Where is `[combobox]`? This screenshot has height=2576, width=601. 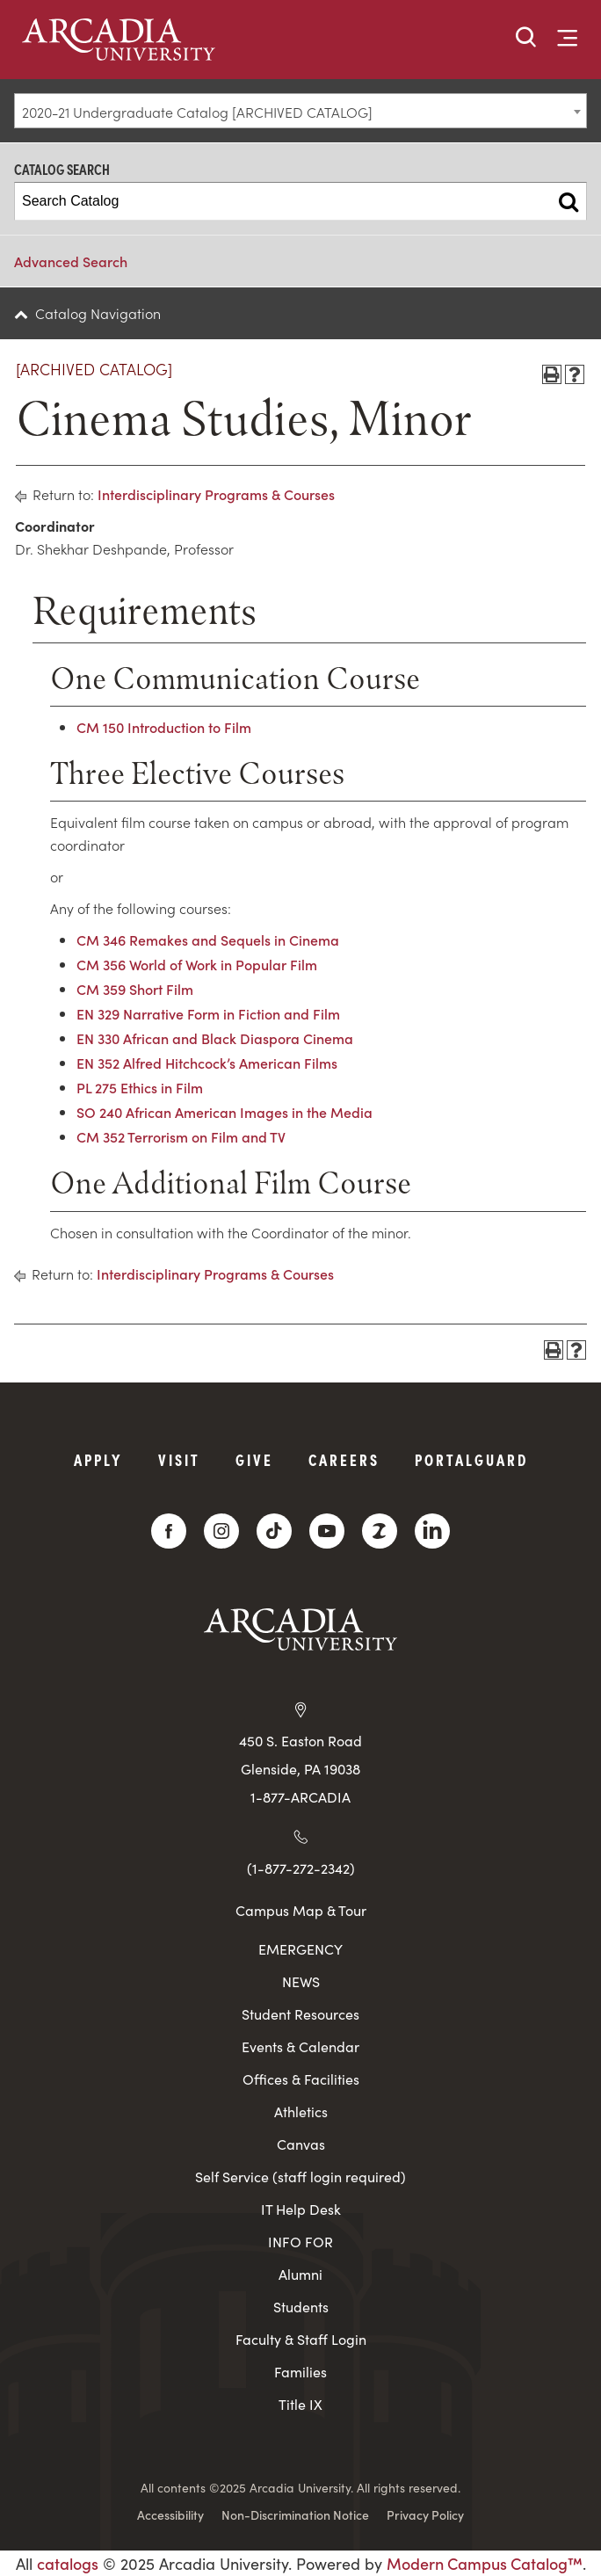
[combobox] is located at coordinates (300, 110).